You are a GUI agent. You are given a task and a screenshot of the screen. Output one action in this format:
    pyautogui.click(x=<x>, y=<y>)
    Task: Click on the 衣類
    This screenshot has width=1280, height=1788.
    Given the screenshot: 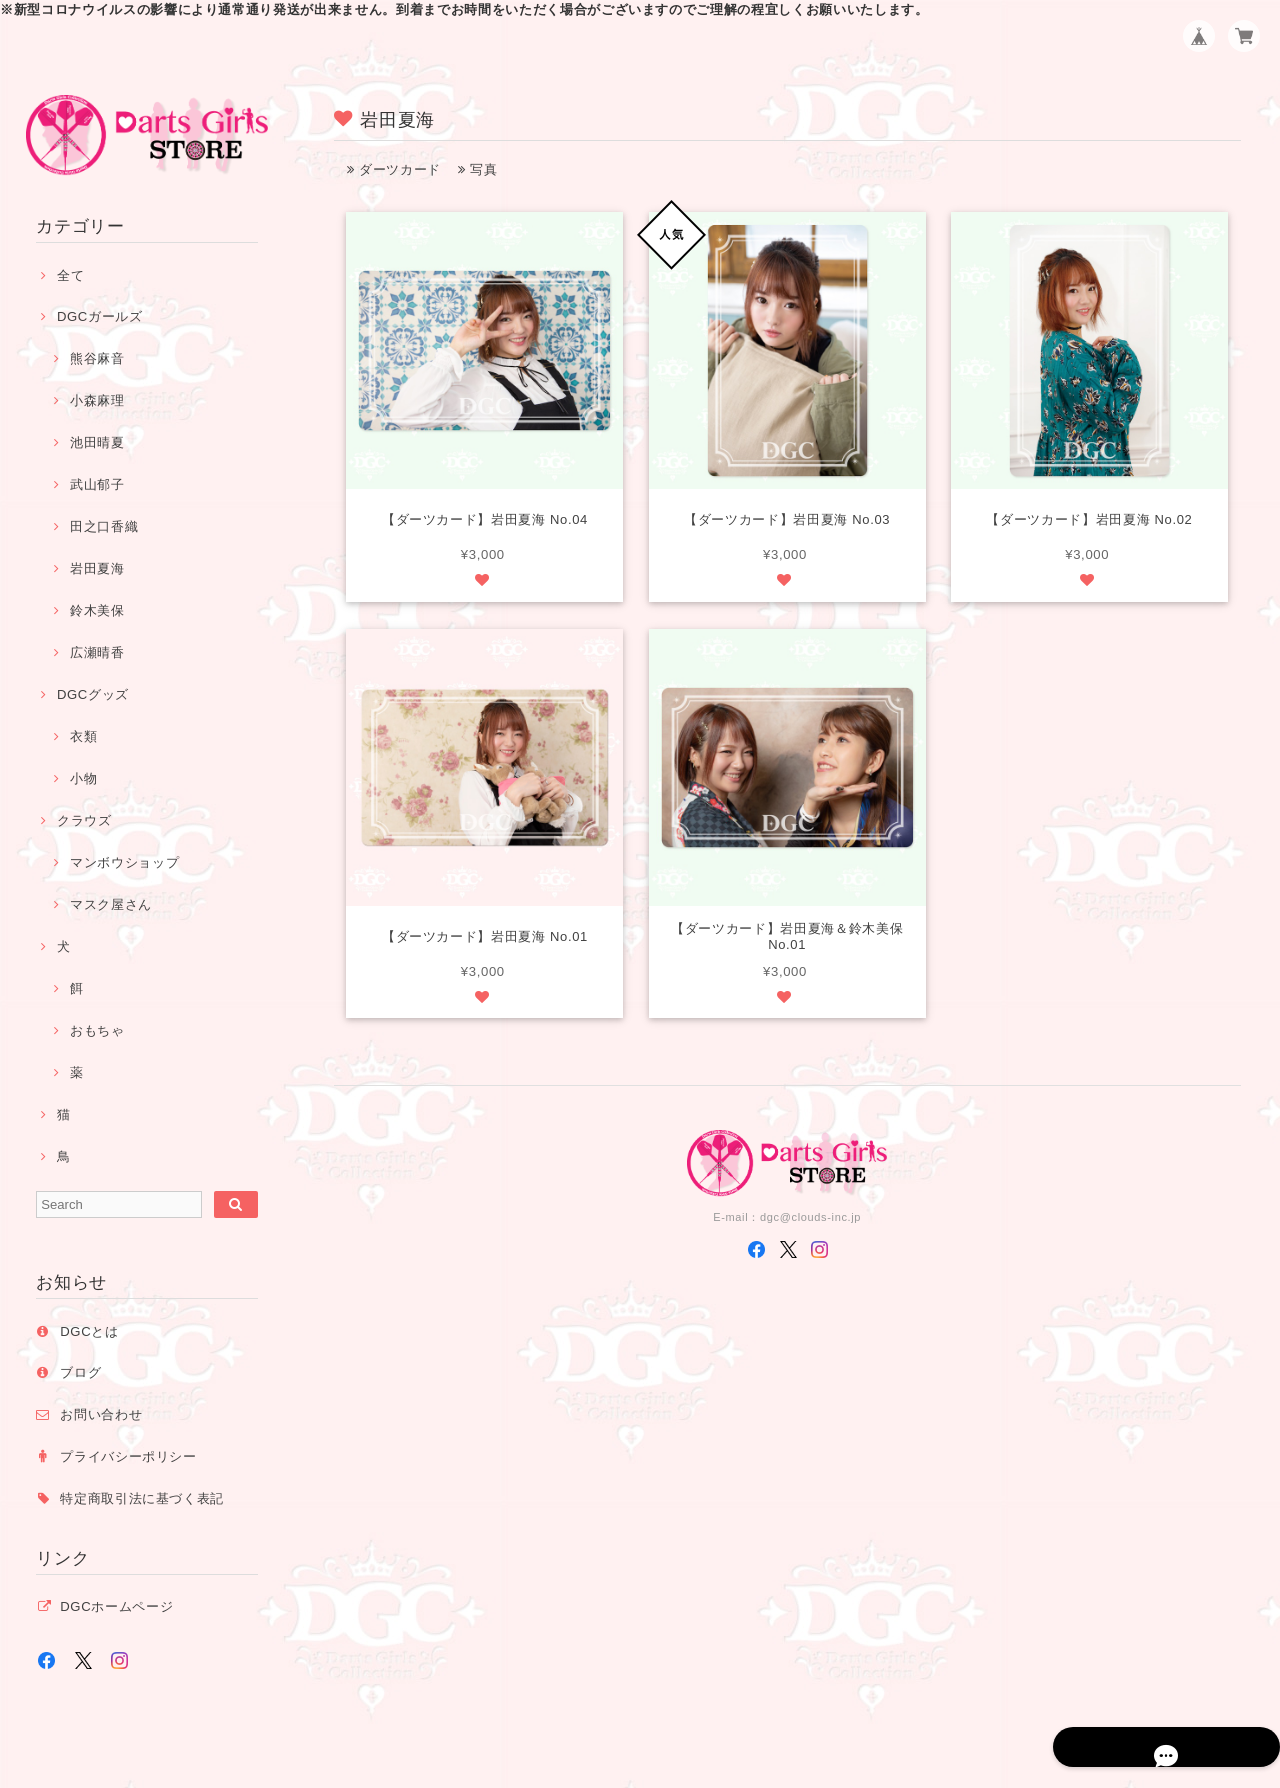 What is the action you would take?
    pyautogui.click(x=83, y=736)
    